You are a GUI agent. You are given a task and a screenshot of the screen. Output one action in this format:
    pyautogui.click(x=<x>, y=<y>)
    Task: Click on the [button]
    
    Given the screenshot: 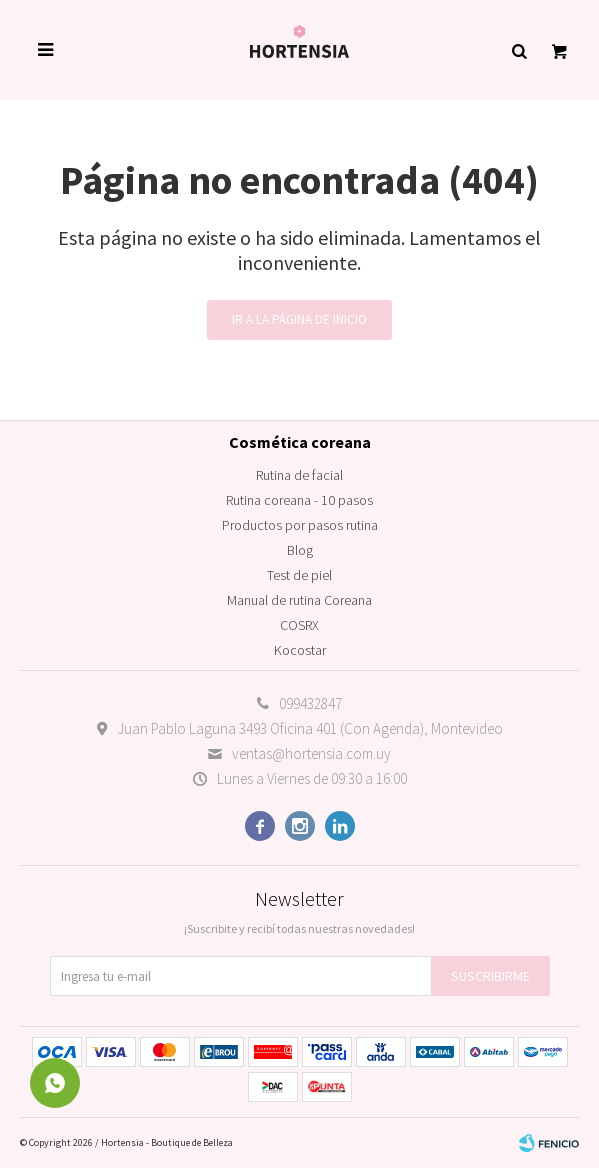 What is the action you would take?
    pyautogui.click(x=519, y=50)
    